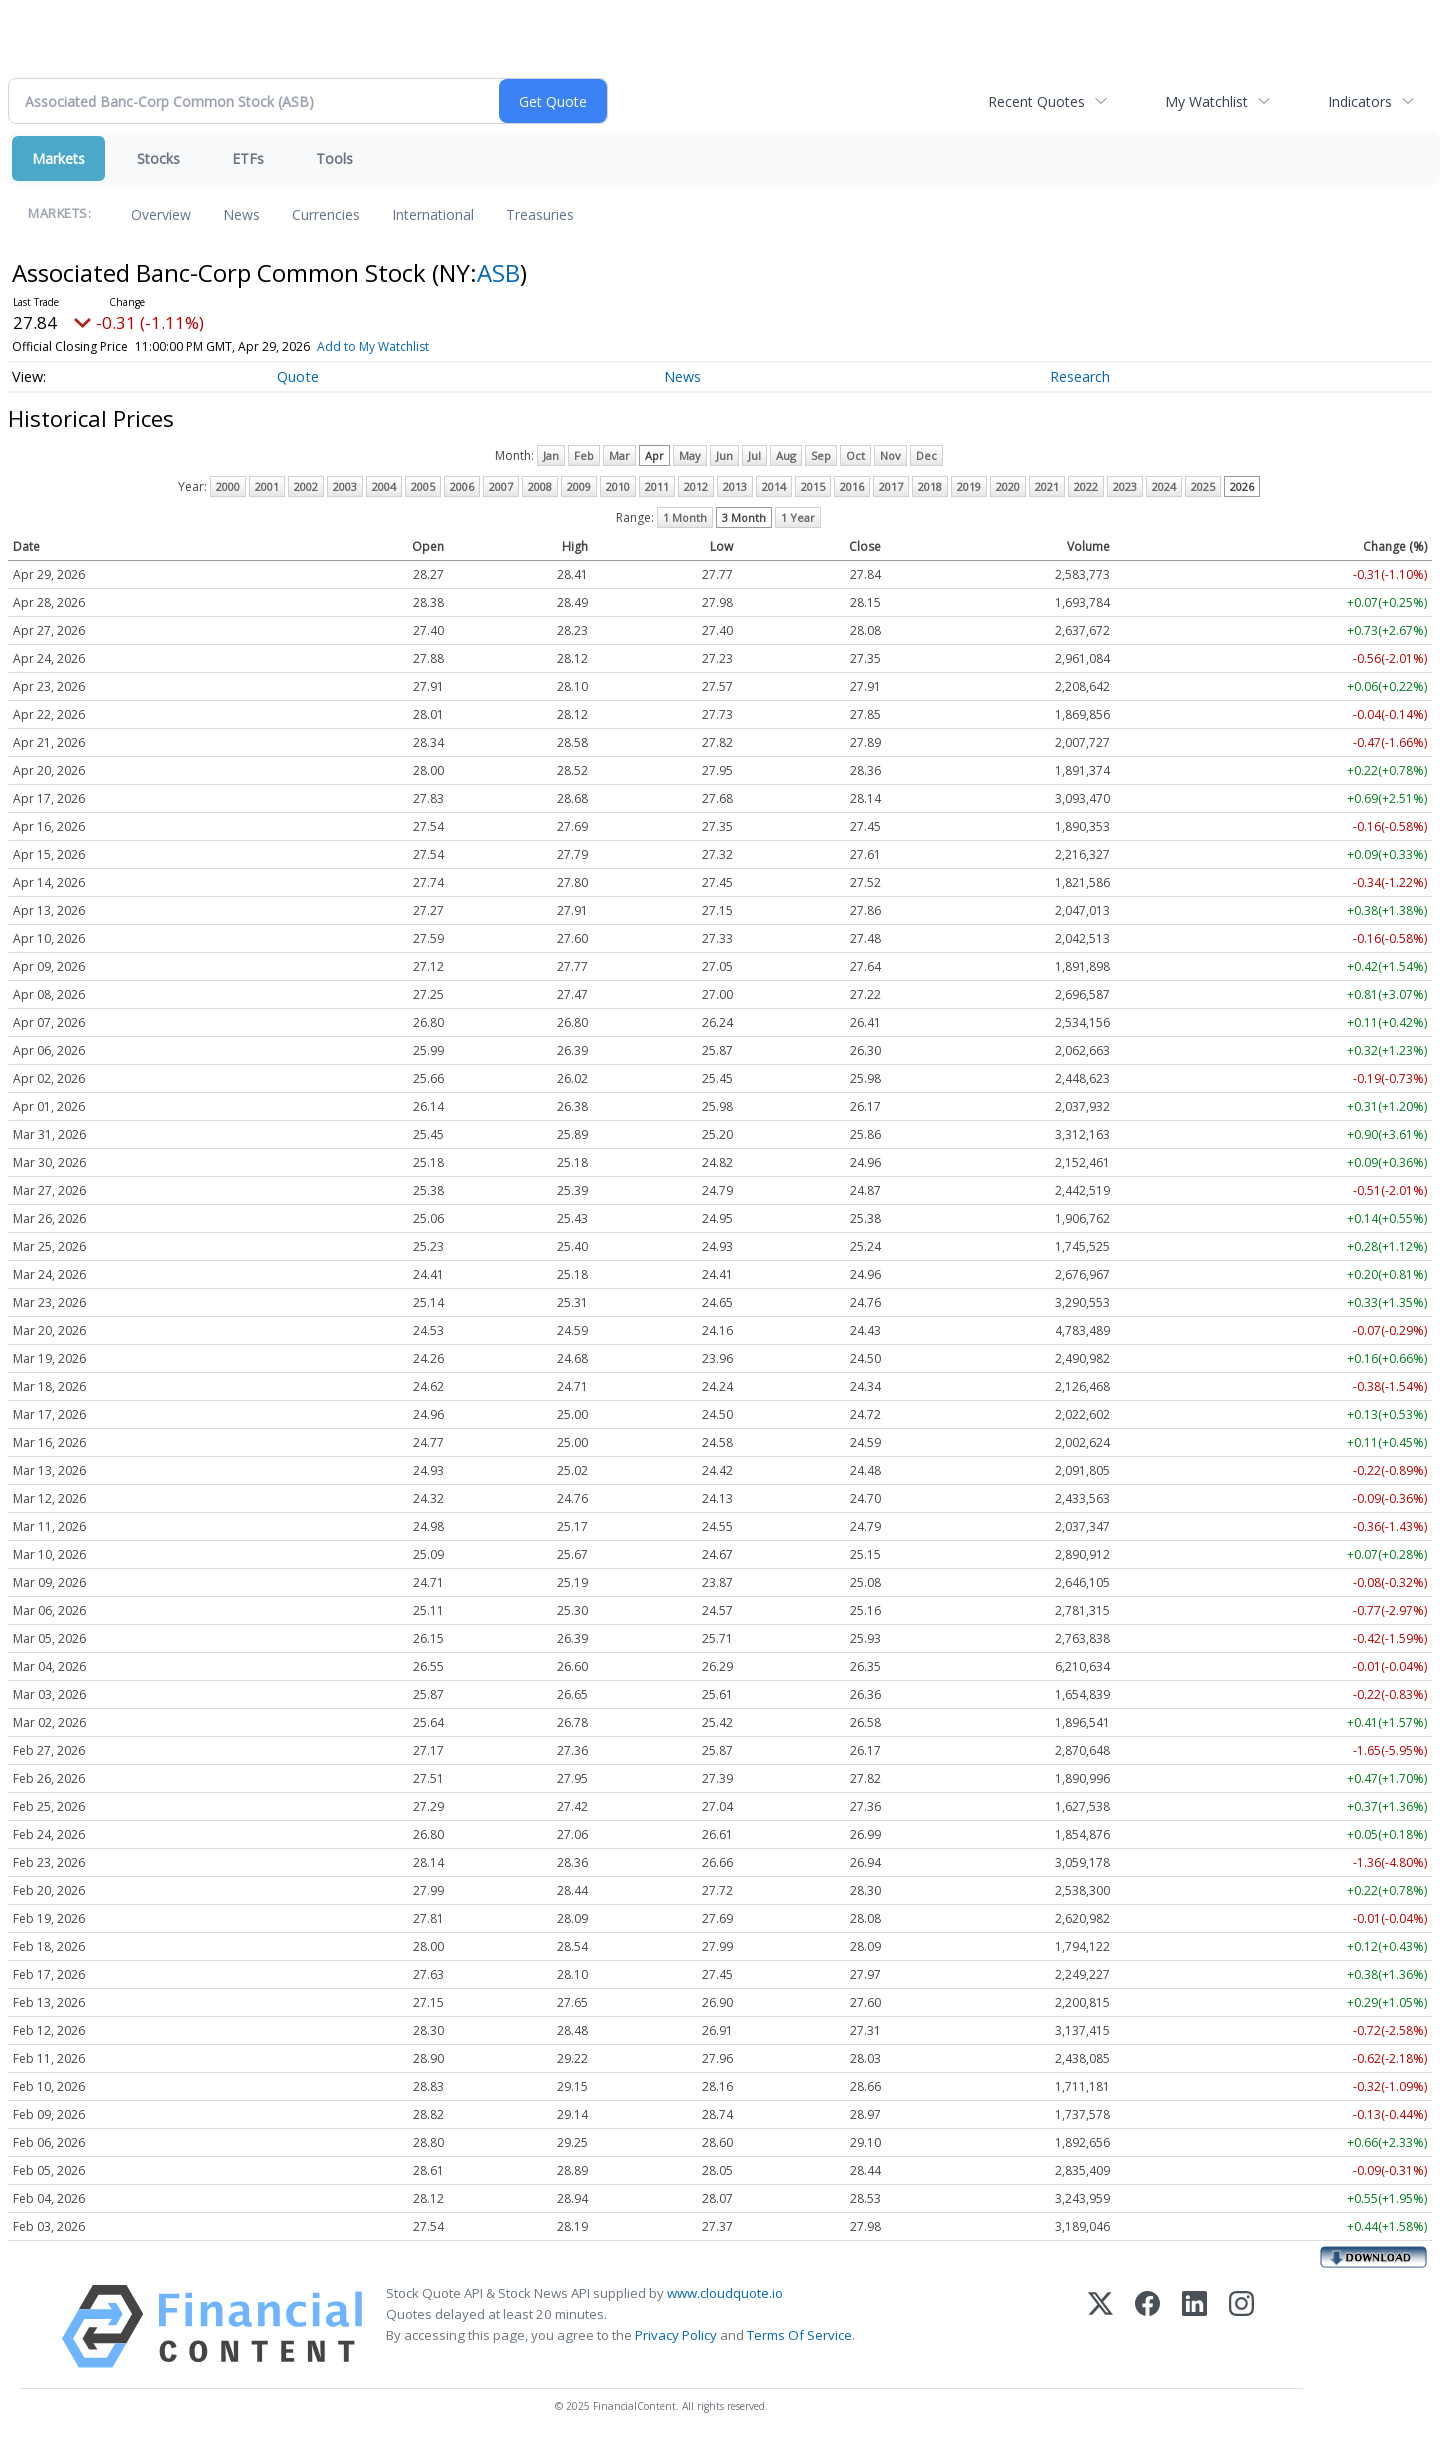  I want to click on 2004, so click(384, 486).